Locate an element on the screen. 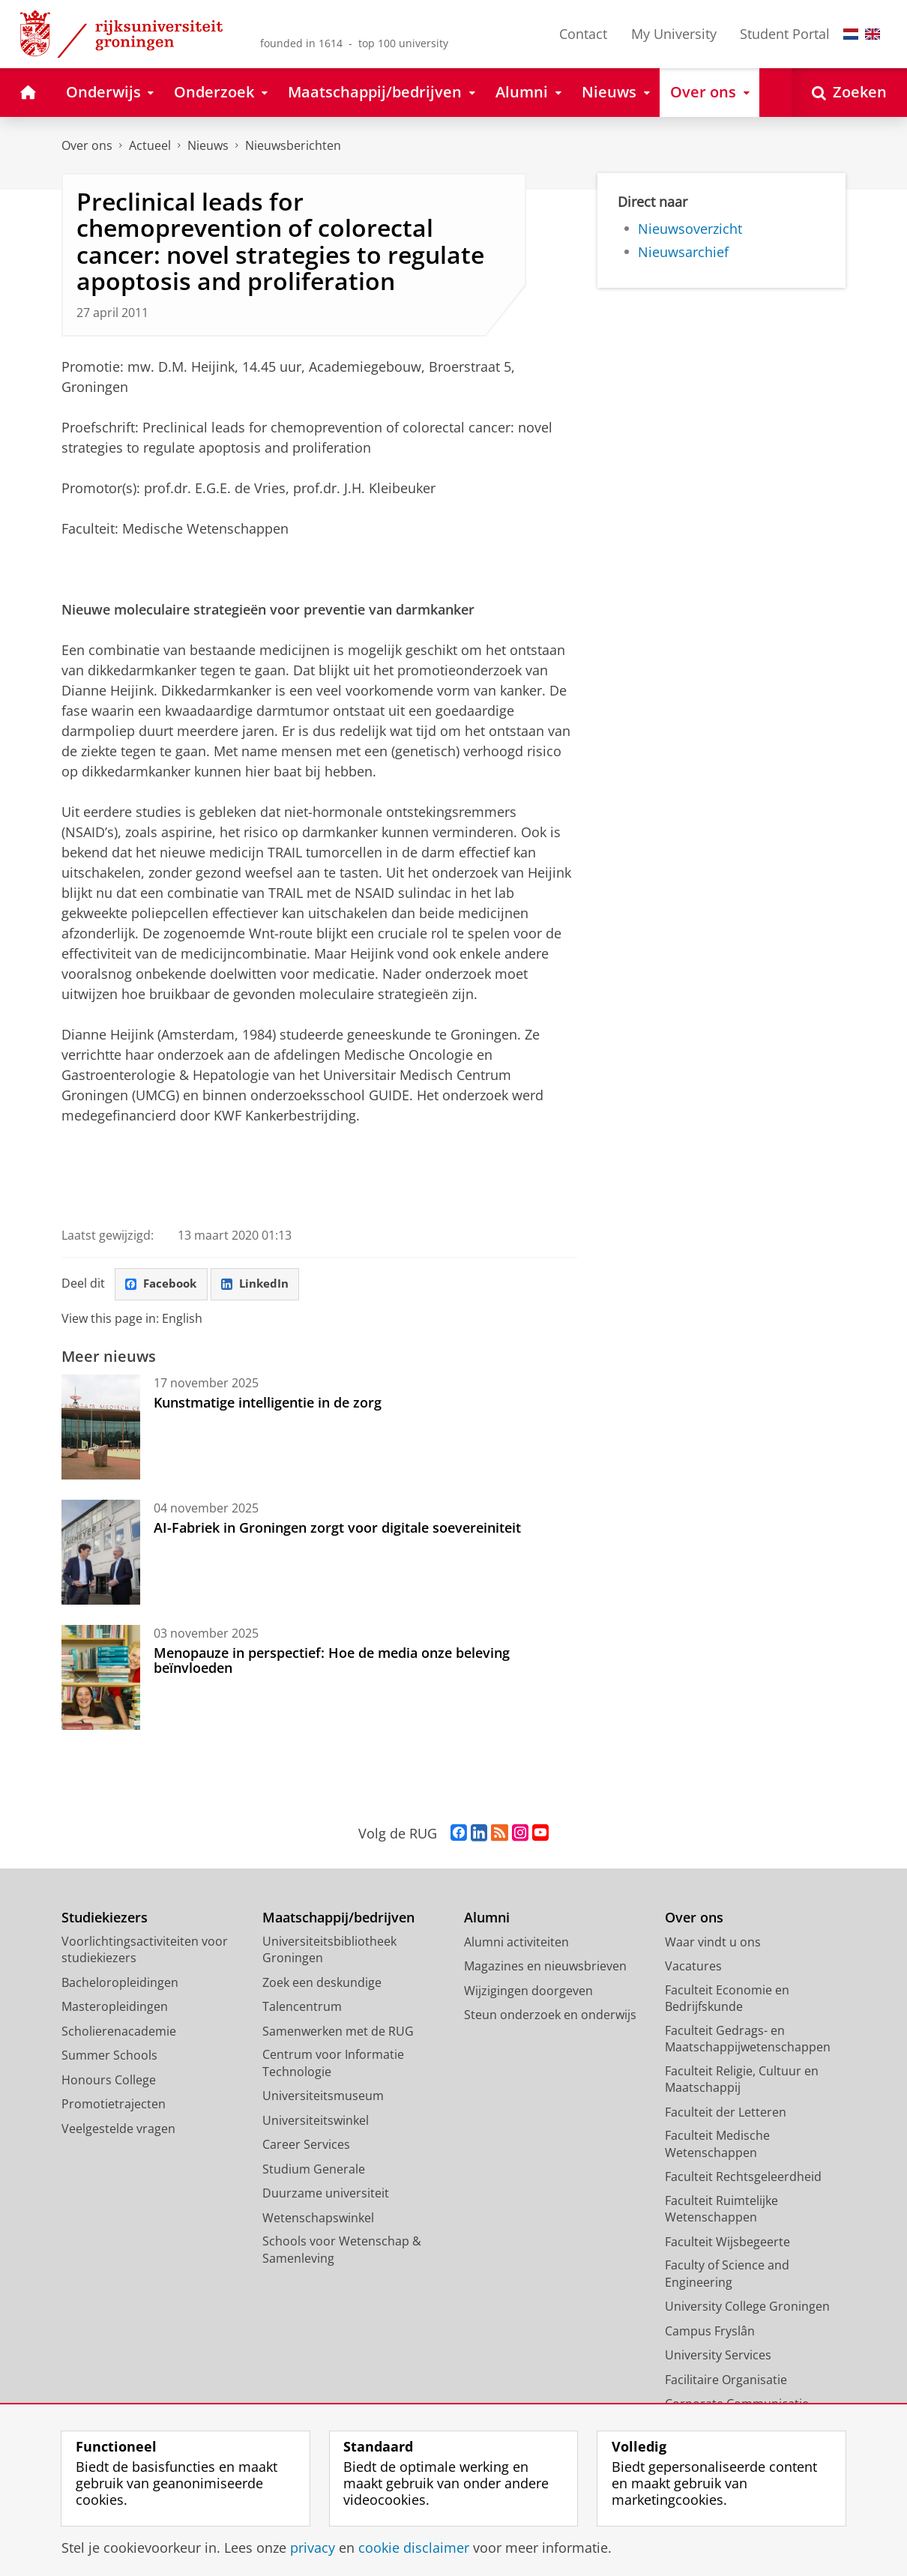 The height and width of the screenshot is (2576, 907). Faculty of Science and Engineering is located at coordinates (727, 2274).